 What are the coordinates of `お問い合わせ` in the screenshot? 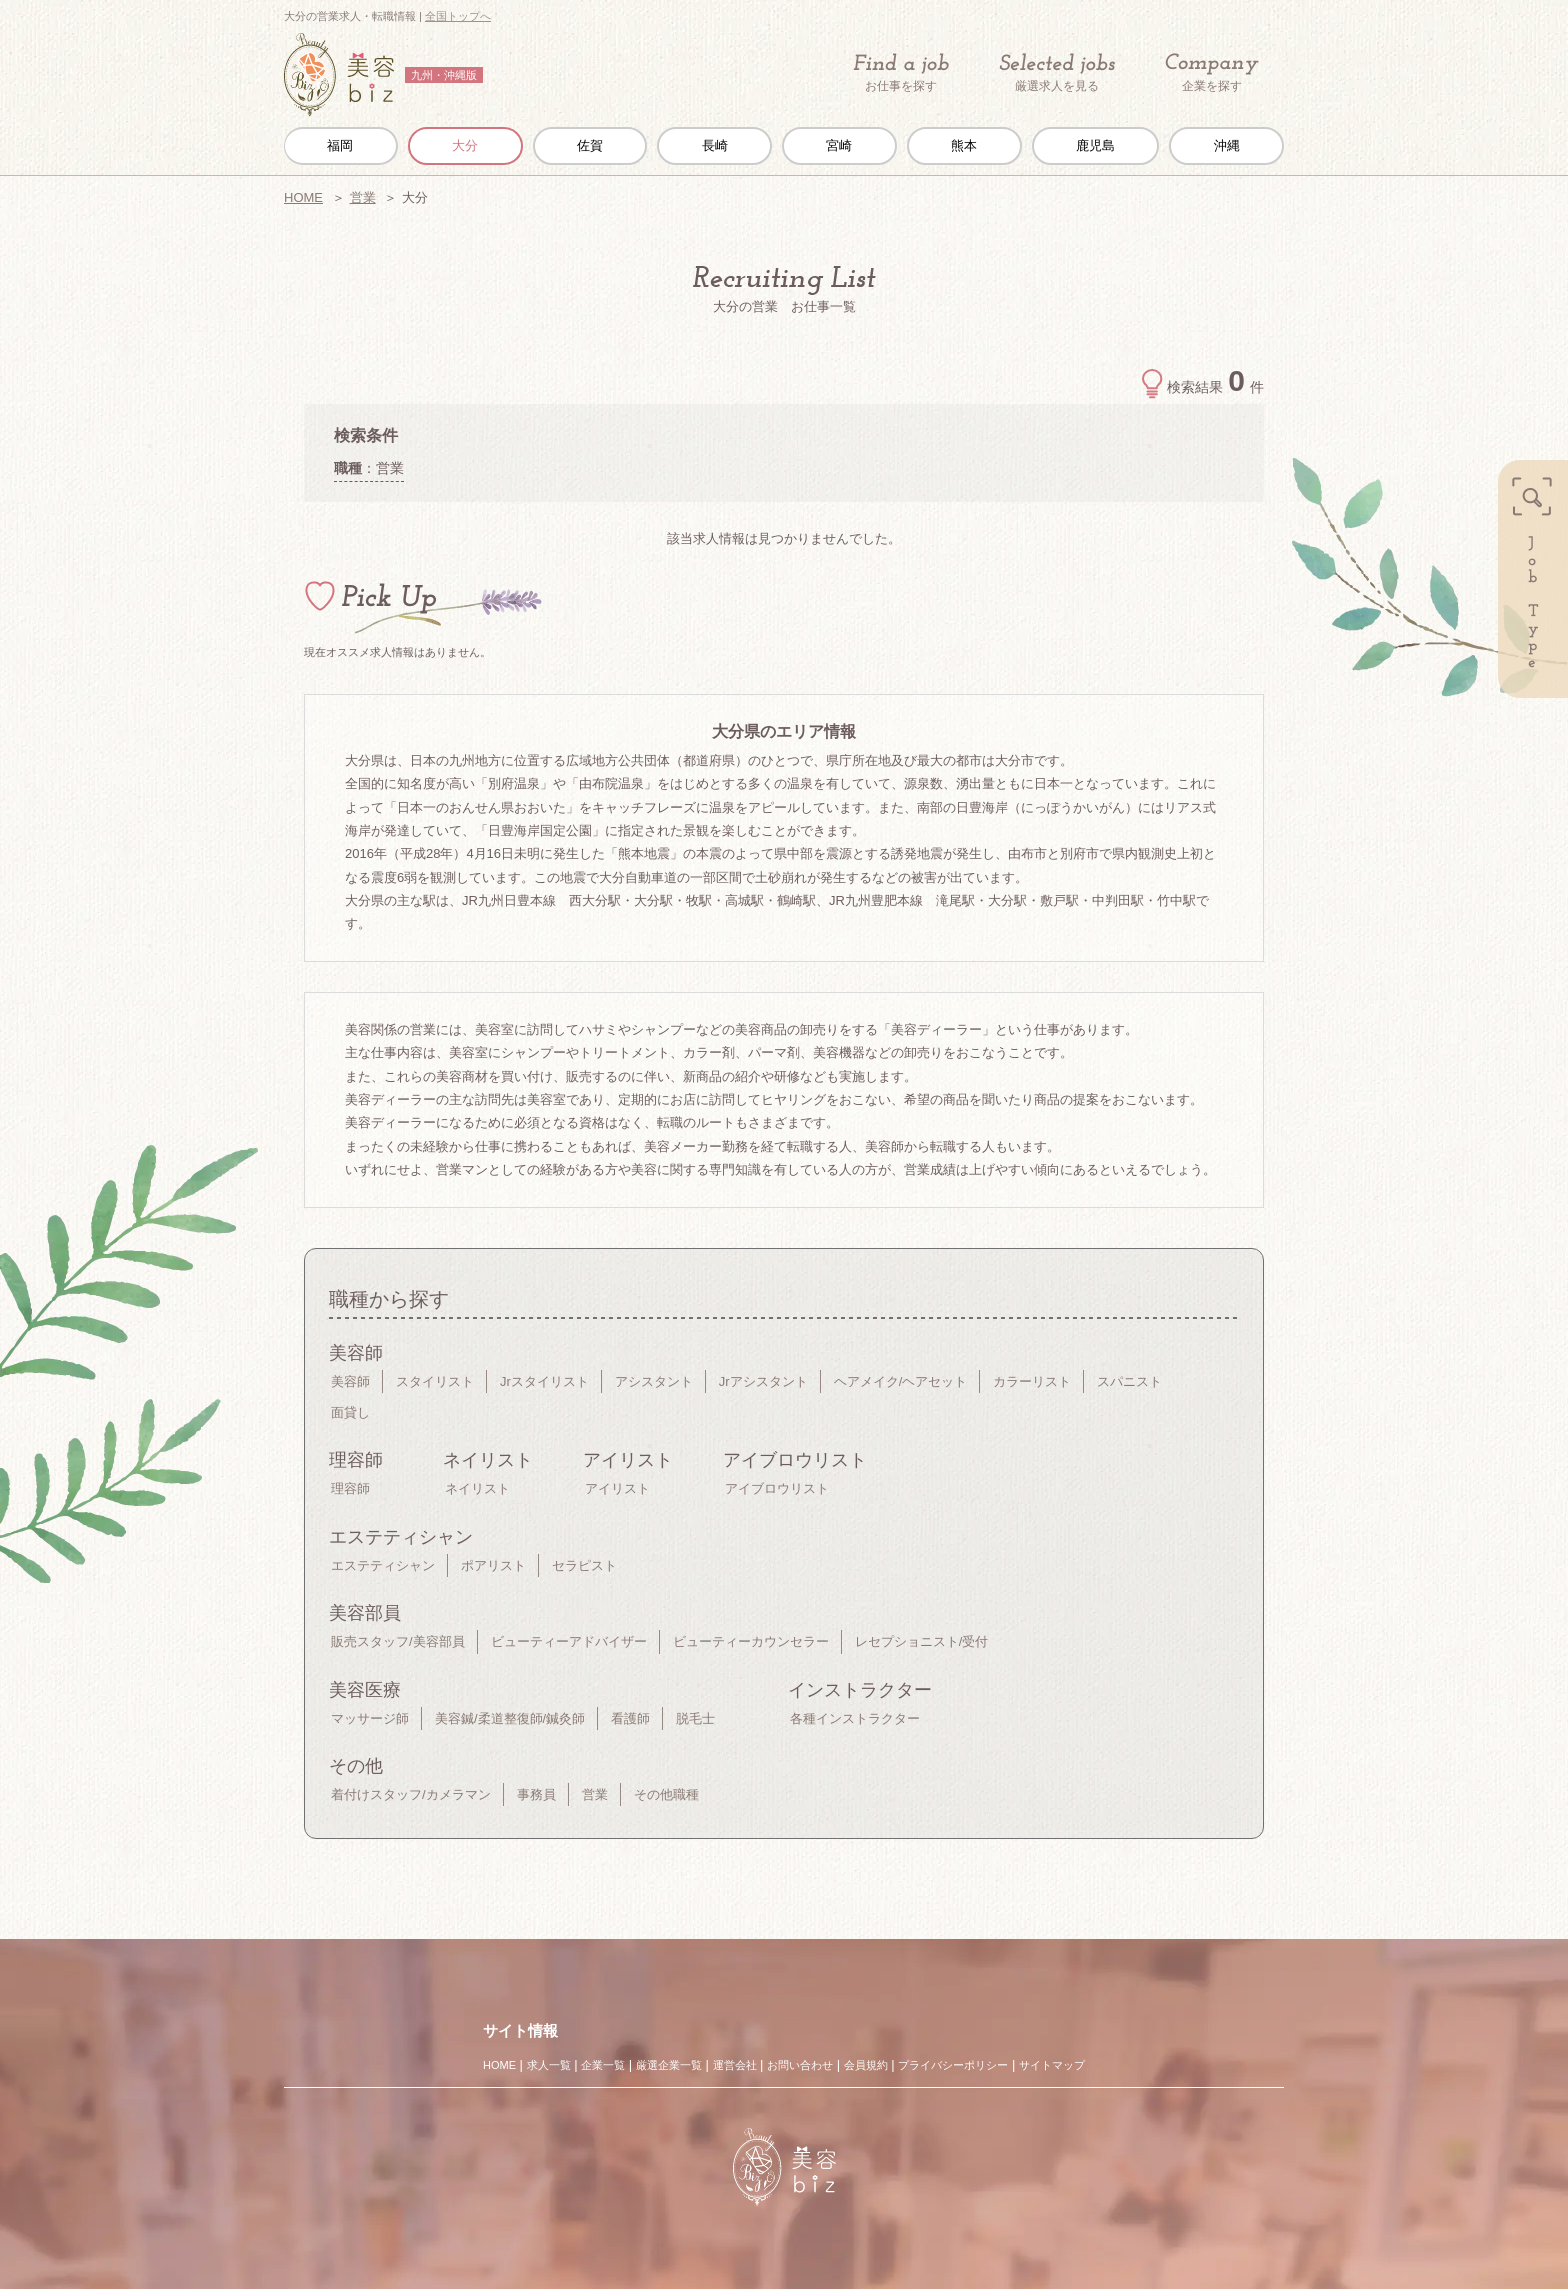 It's located at (800, 2065).